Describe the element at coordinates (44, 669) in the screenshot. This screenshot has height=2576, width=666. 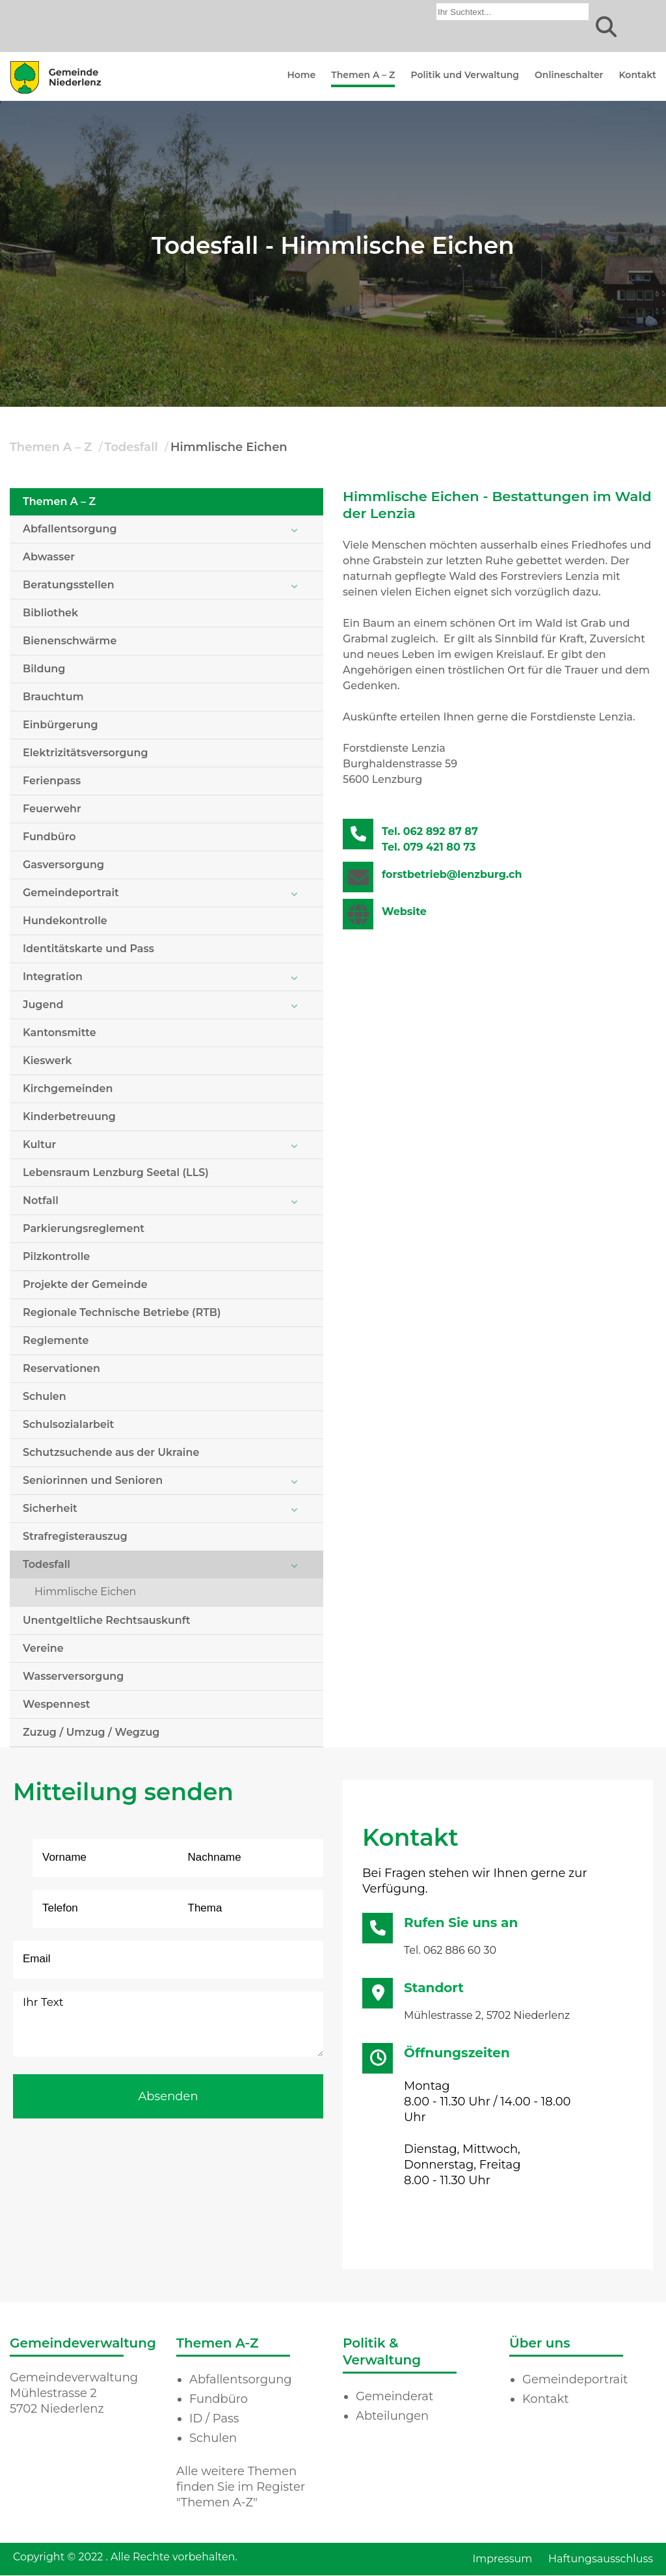
I see `Bildung` at that location.